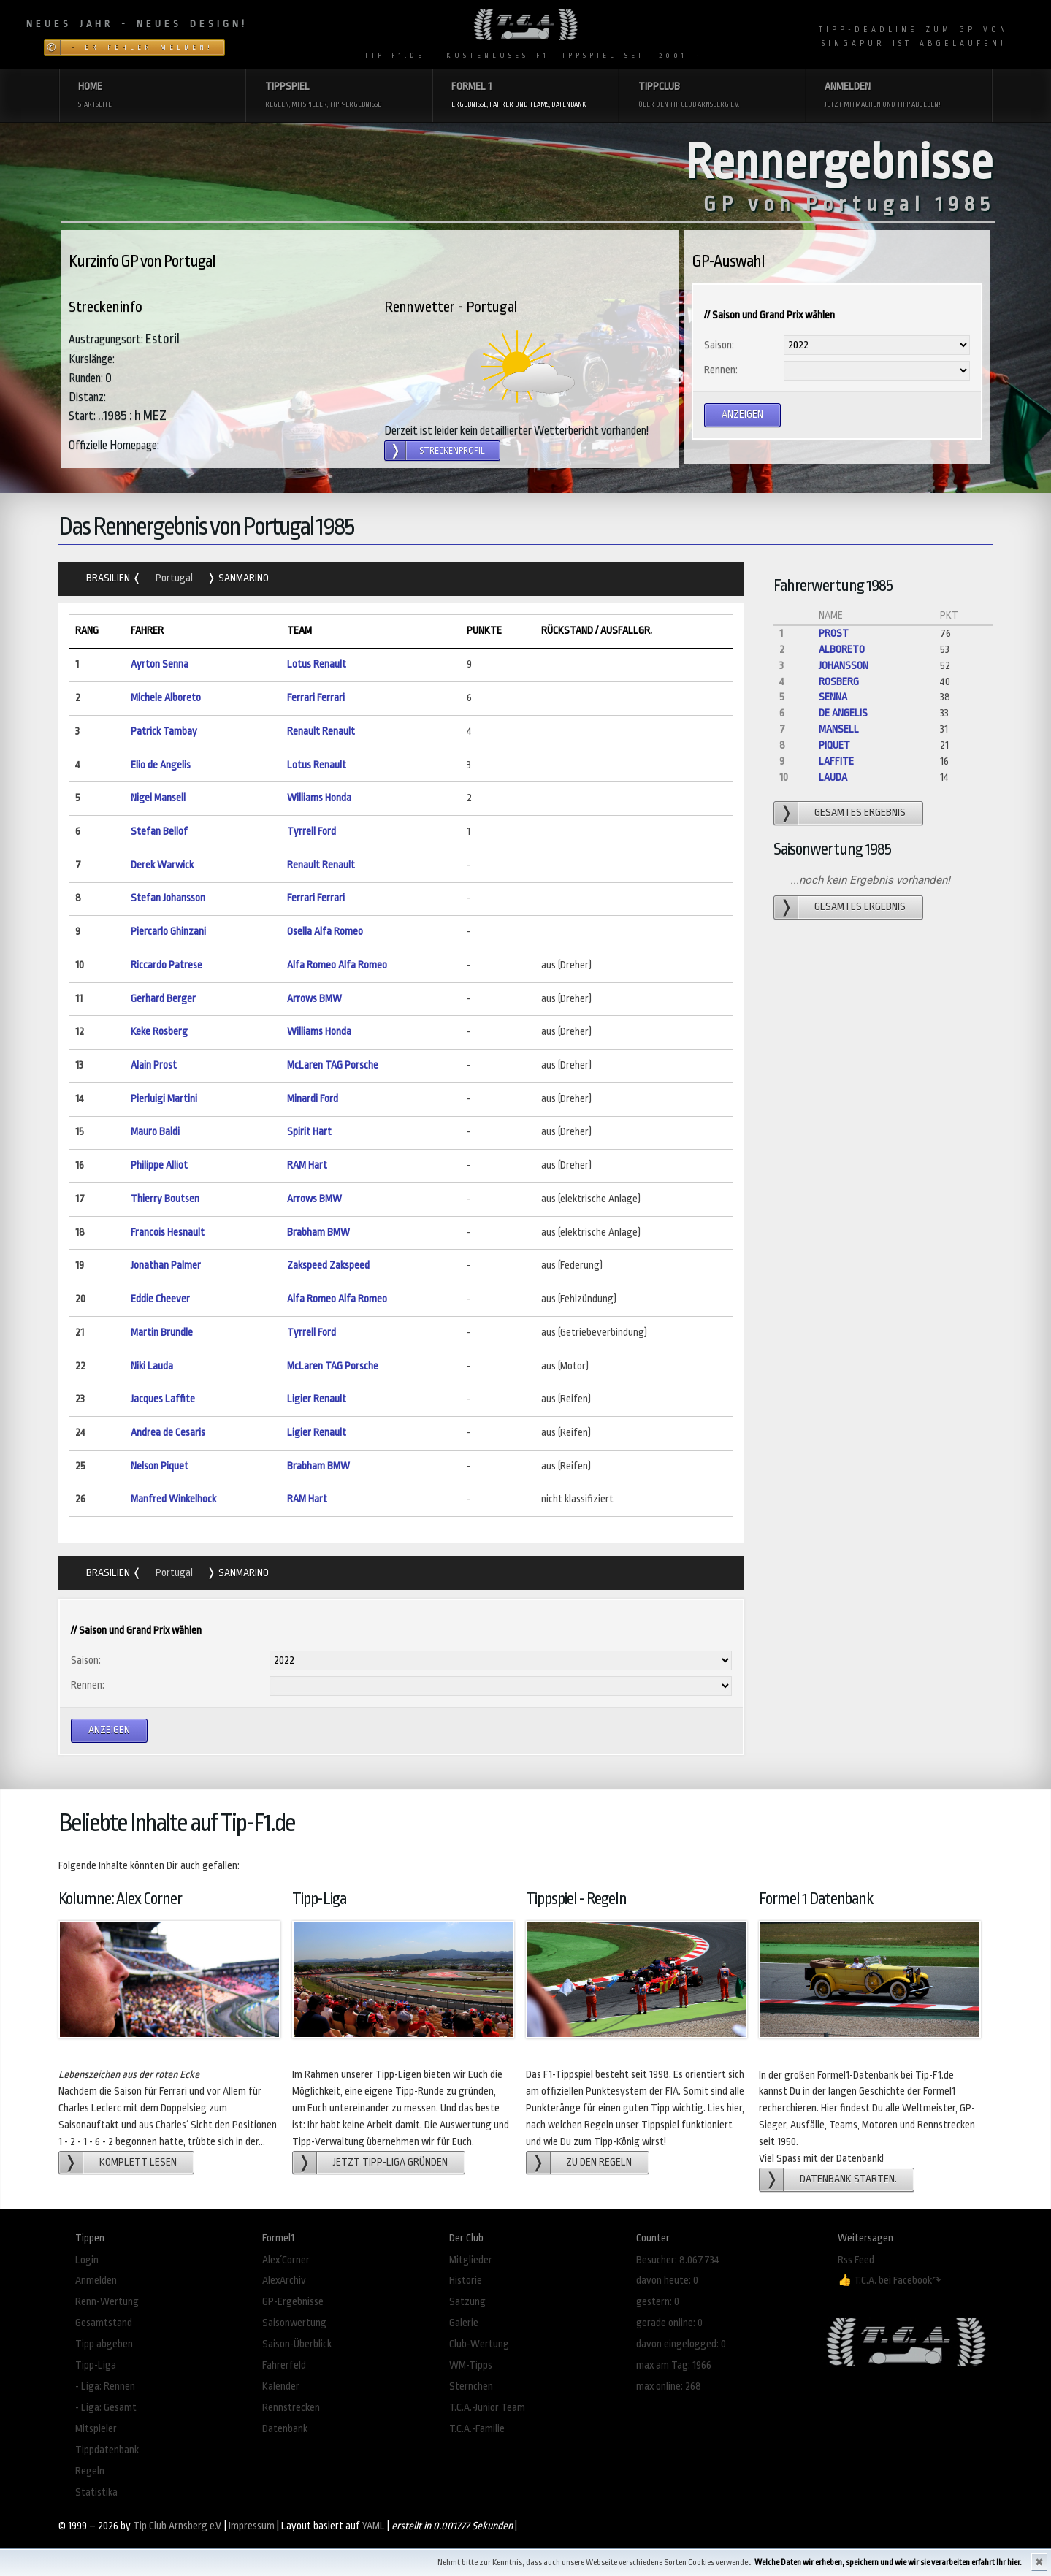 The height and width of the screenshot is (2576, 1051). I want to click on Minardi Ford, so click(312, 1099).